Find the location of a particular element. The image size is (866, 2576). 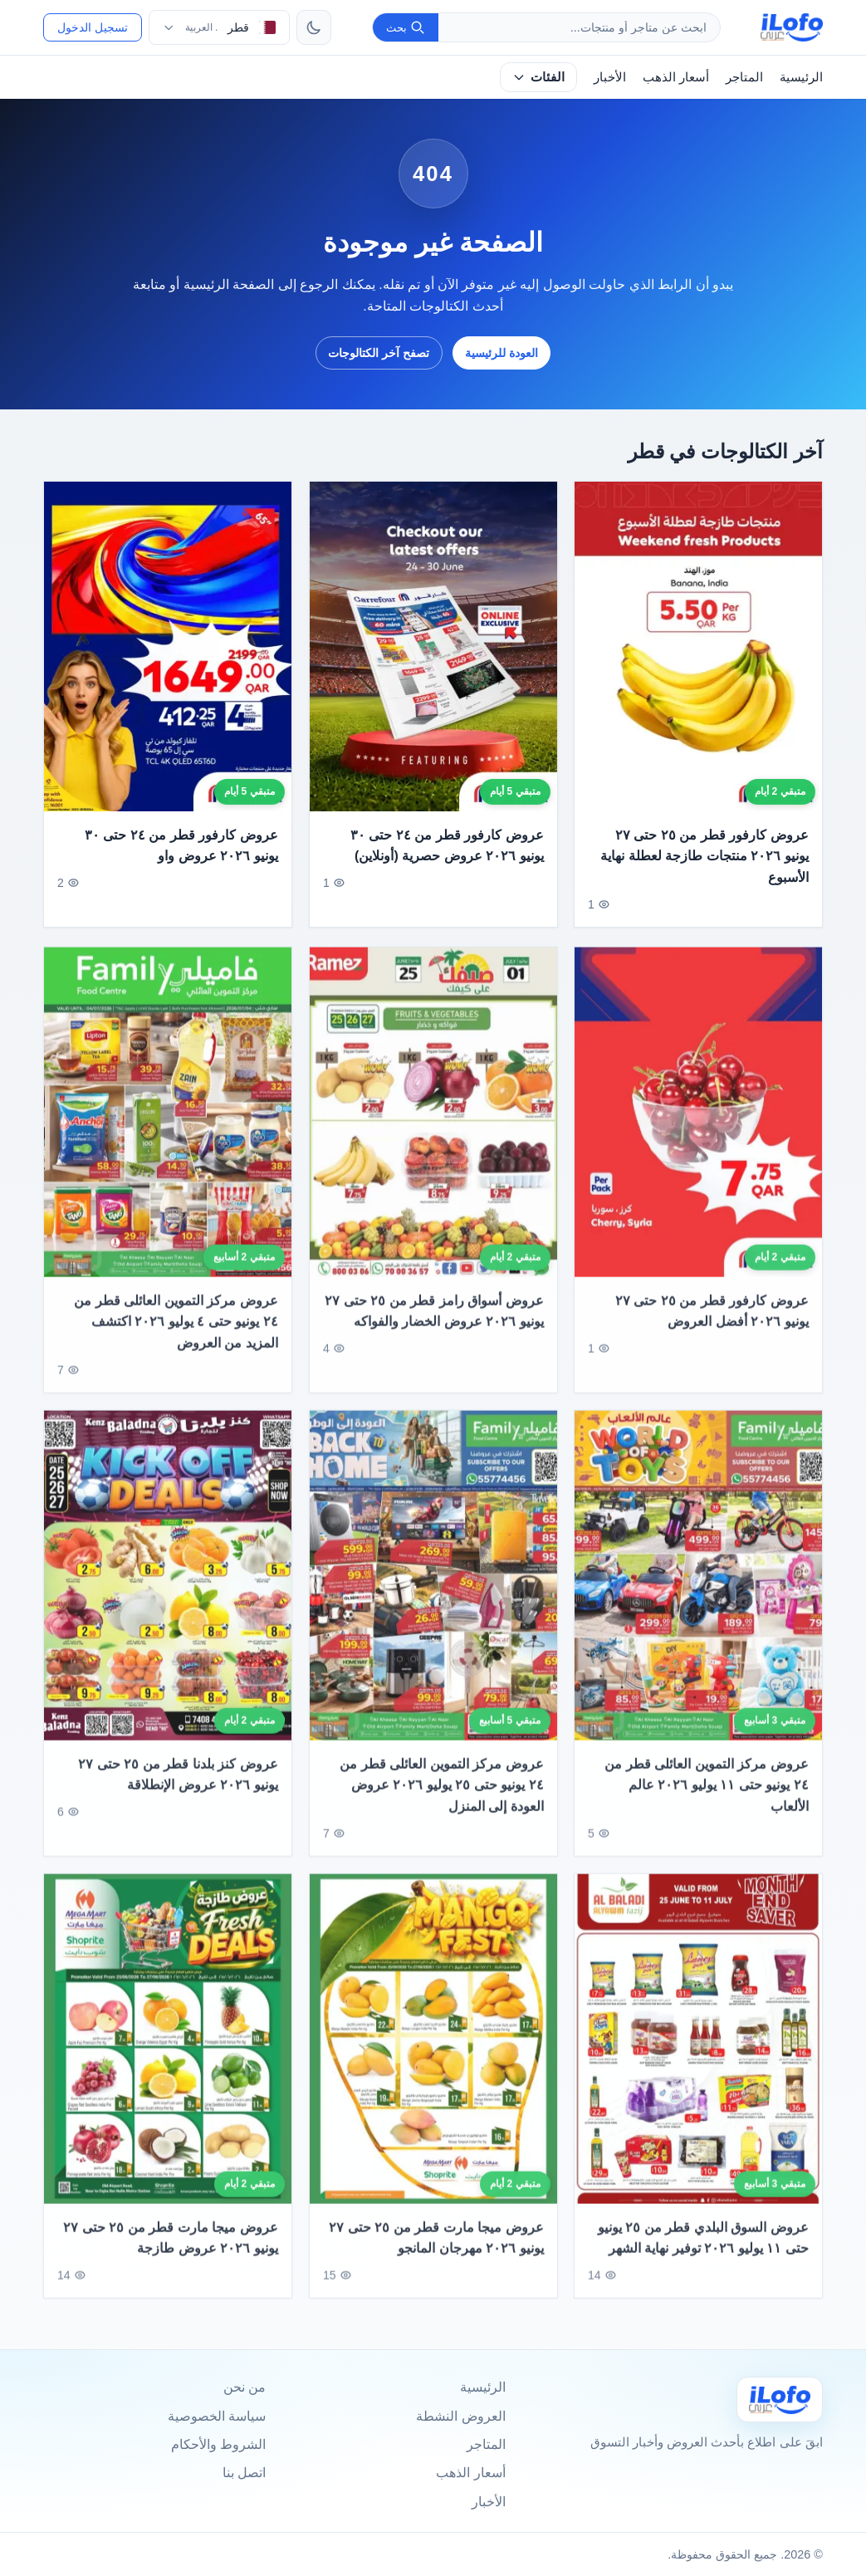

[عروض ميجا مارت قطر من ٢٥ حتى ٢٧ يونيو ٢٠٢٦ مهرجان المانجو] is located at coordinates (433, 2056).